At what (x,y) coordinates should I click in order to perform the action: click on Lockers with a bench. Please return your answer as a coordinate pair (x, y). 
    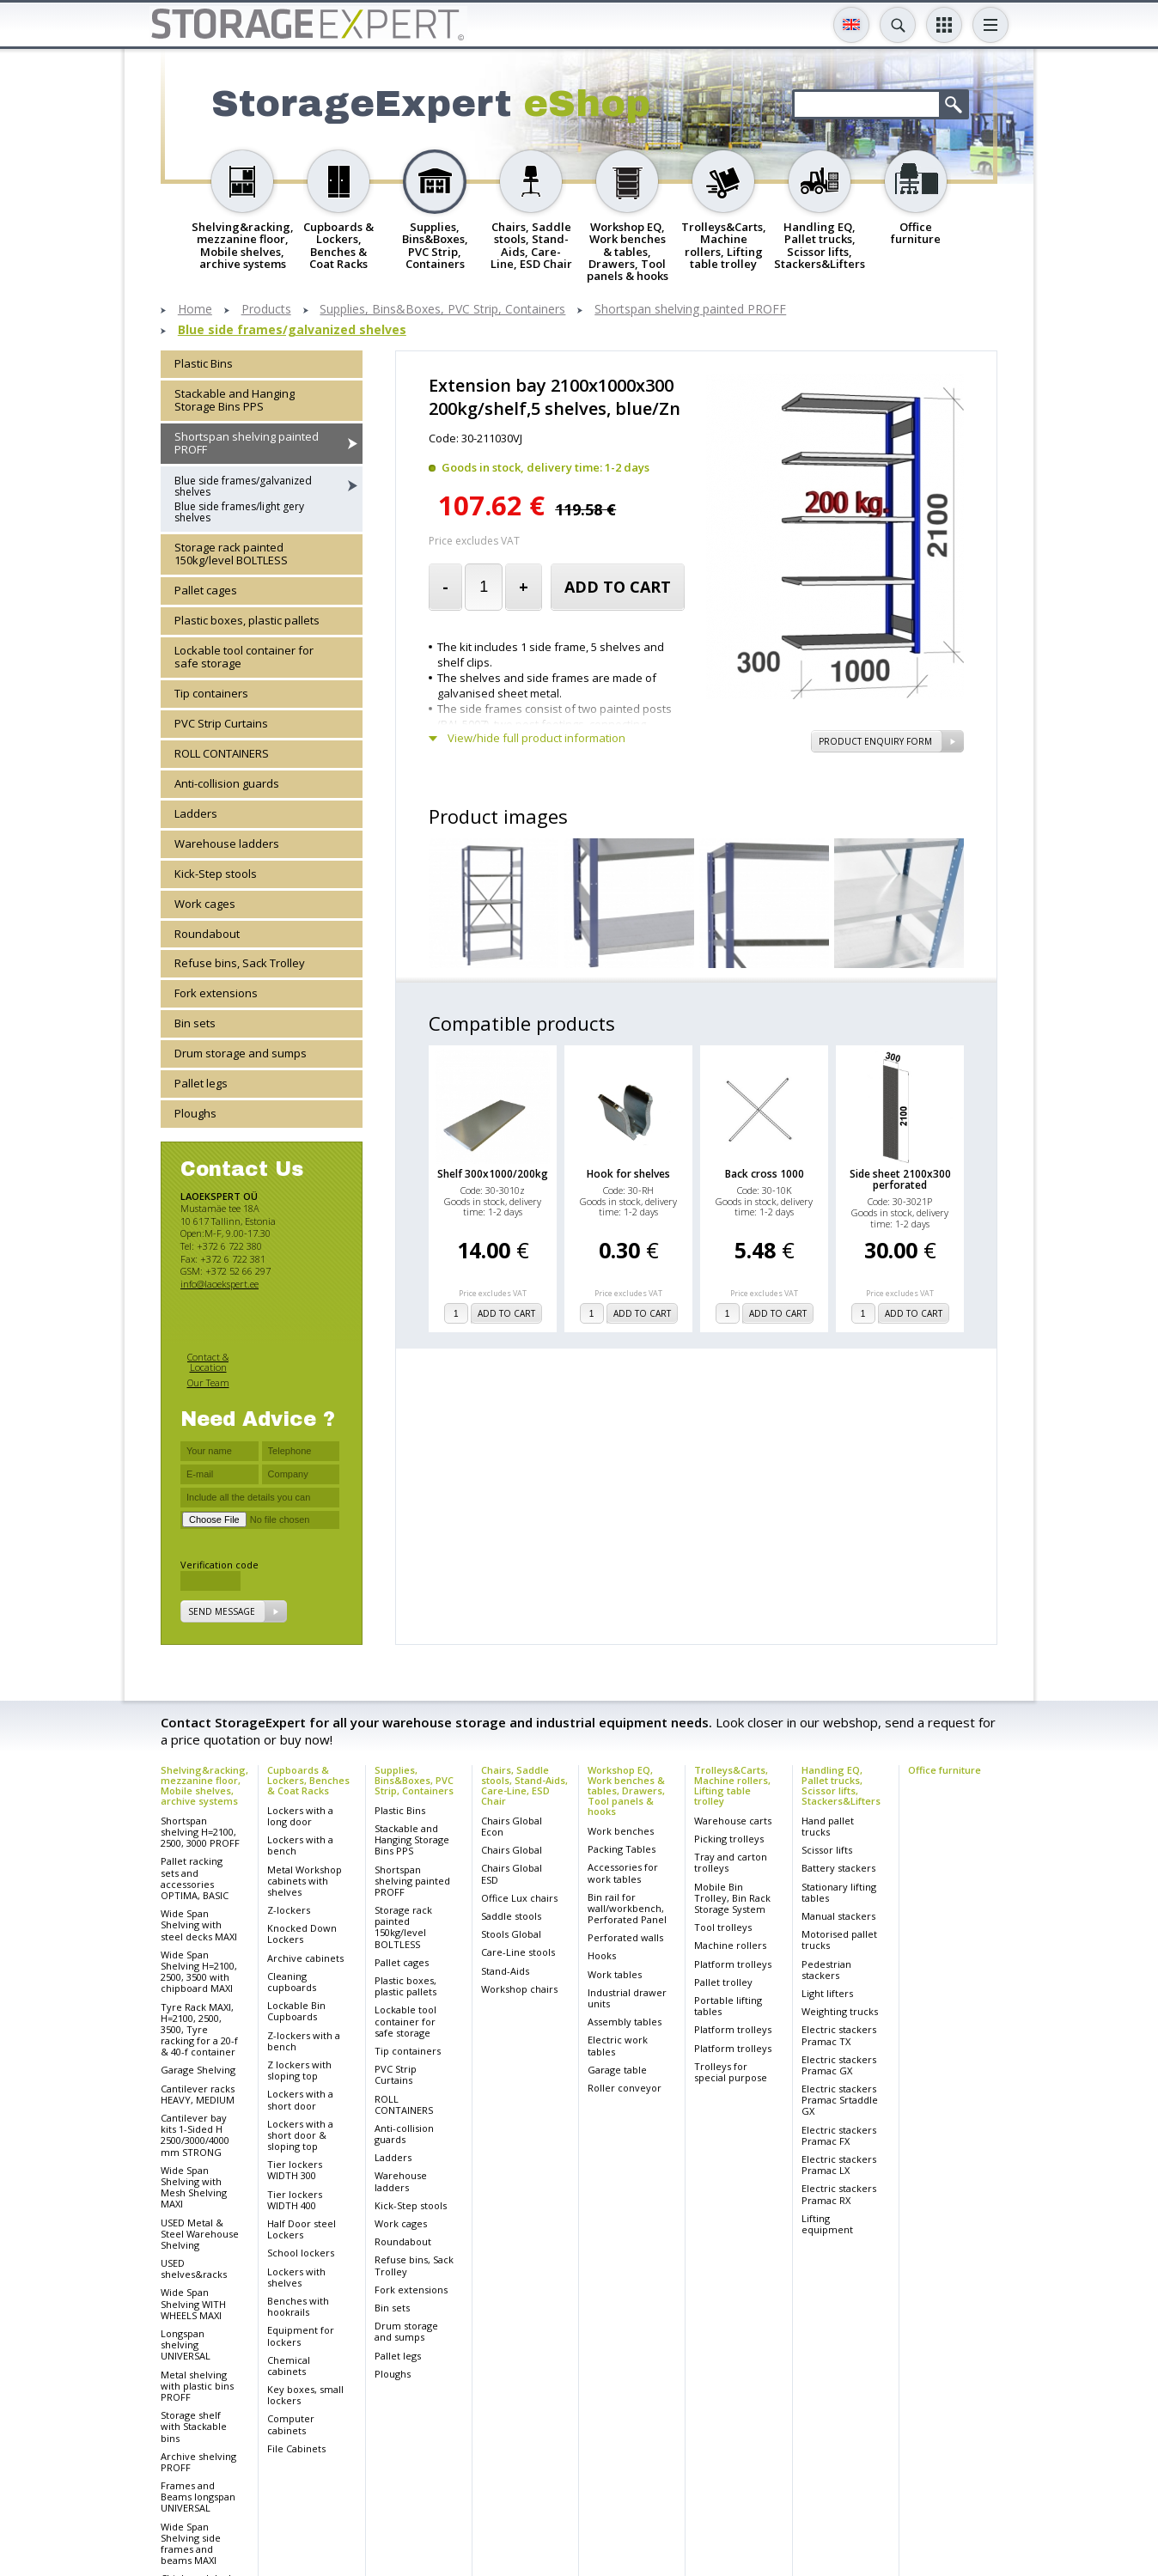
    Looking at the image, I should click on (300, 1845).